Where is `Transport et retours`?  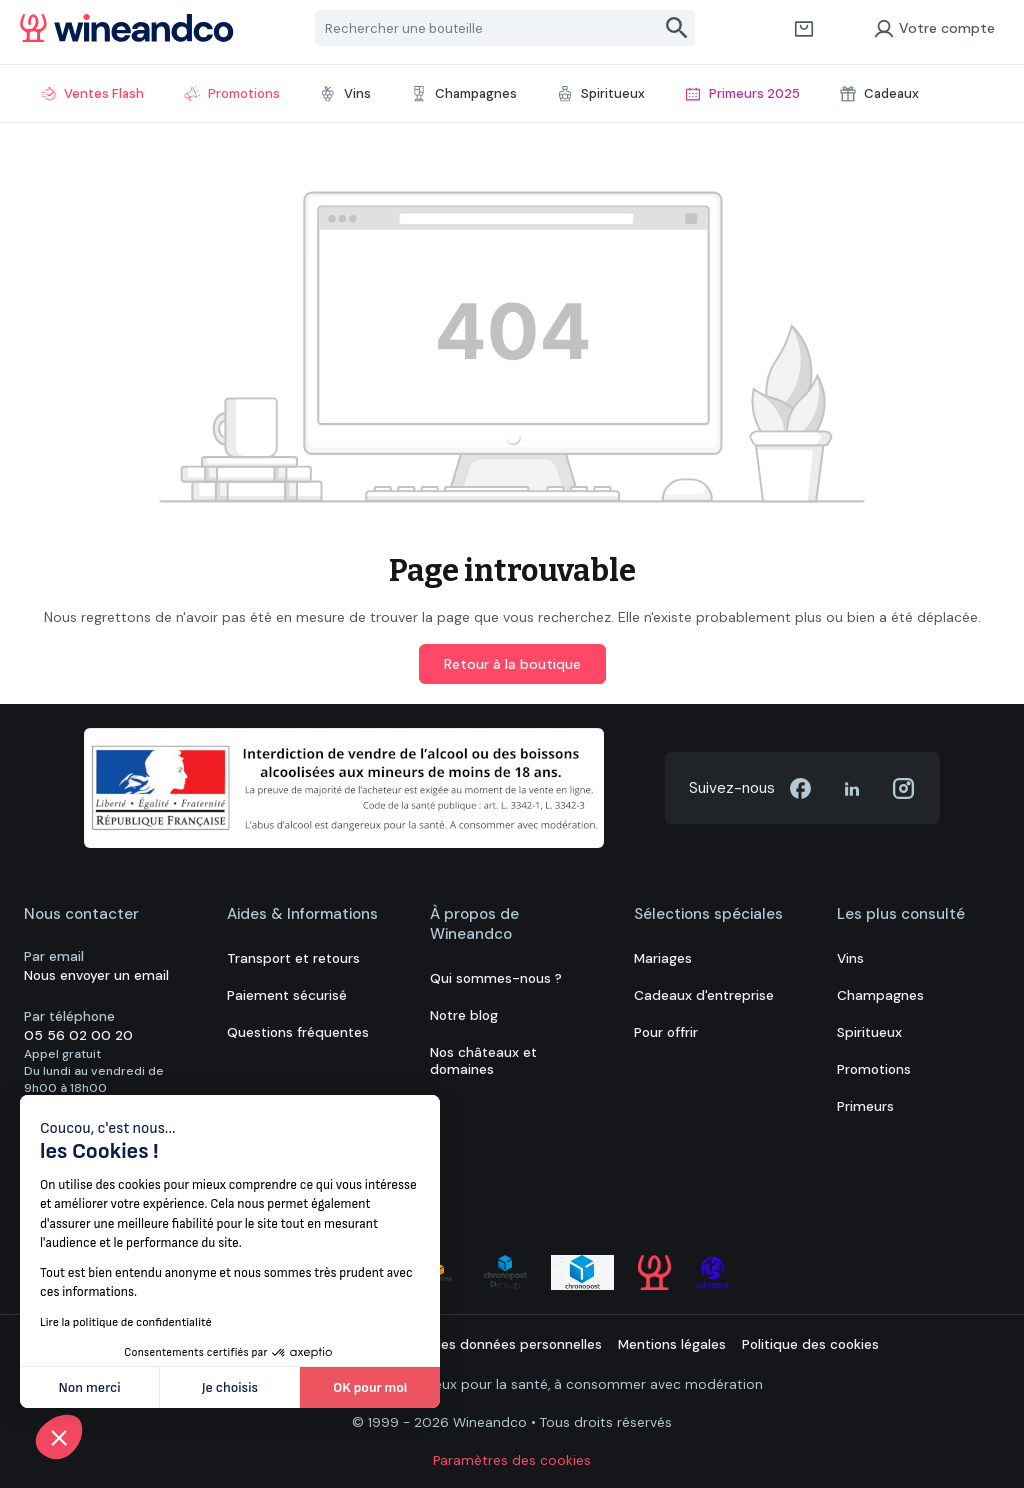
Transport et retours is located at coordinates (293, 958).